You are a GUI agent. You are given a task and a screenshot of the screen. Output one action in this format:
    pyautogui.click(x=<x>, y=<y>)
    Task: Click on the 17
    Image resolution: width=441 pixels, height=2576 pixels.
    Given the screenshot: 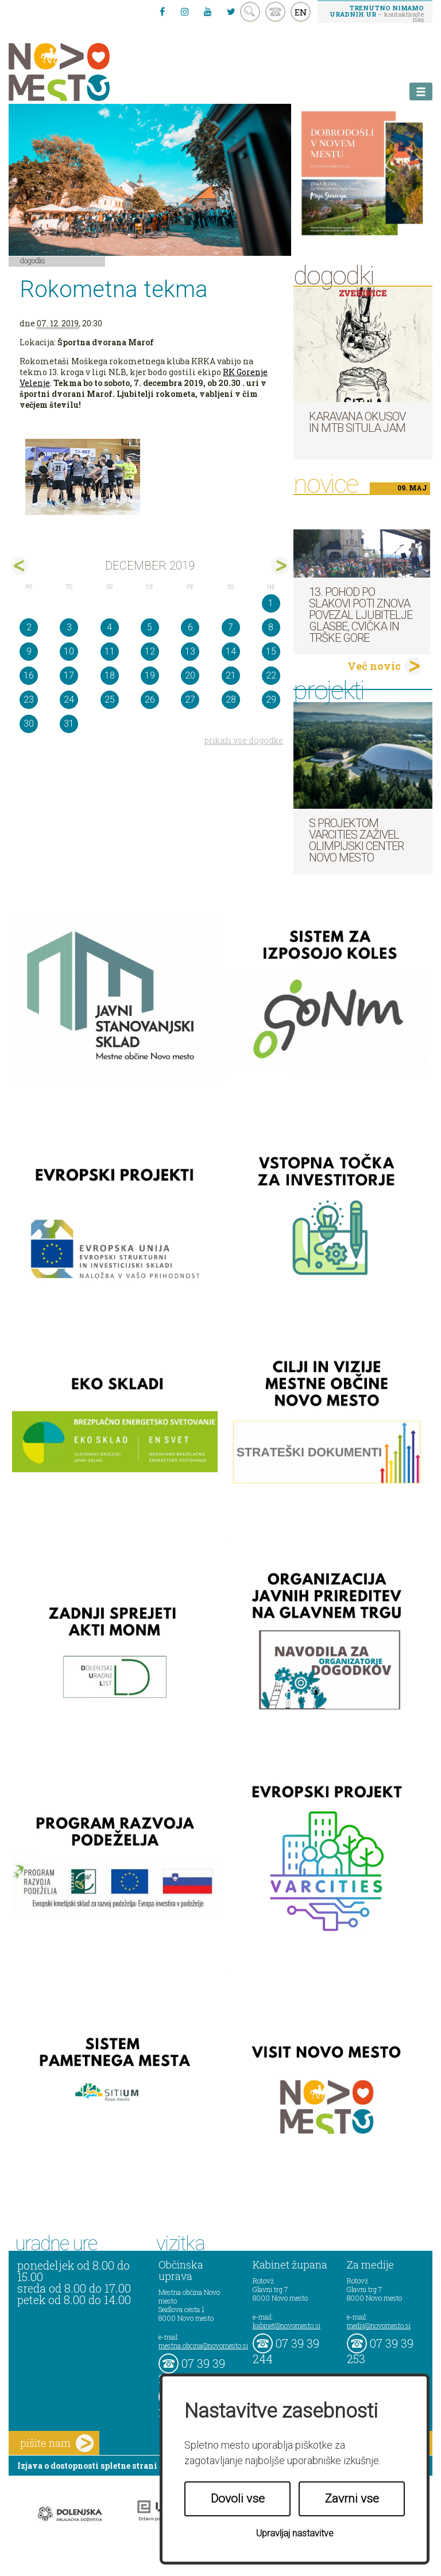 What is the action you would take?
    pyautogui.click(x=69, y=675)
    